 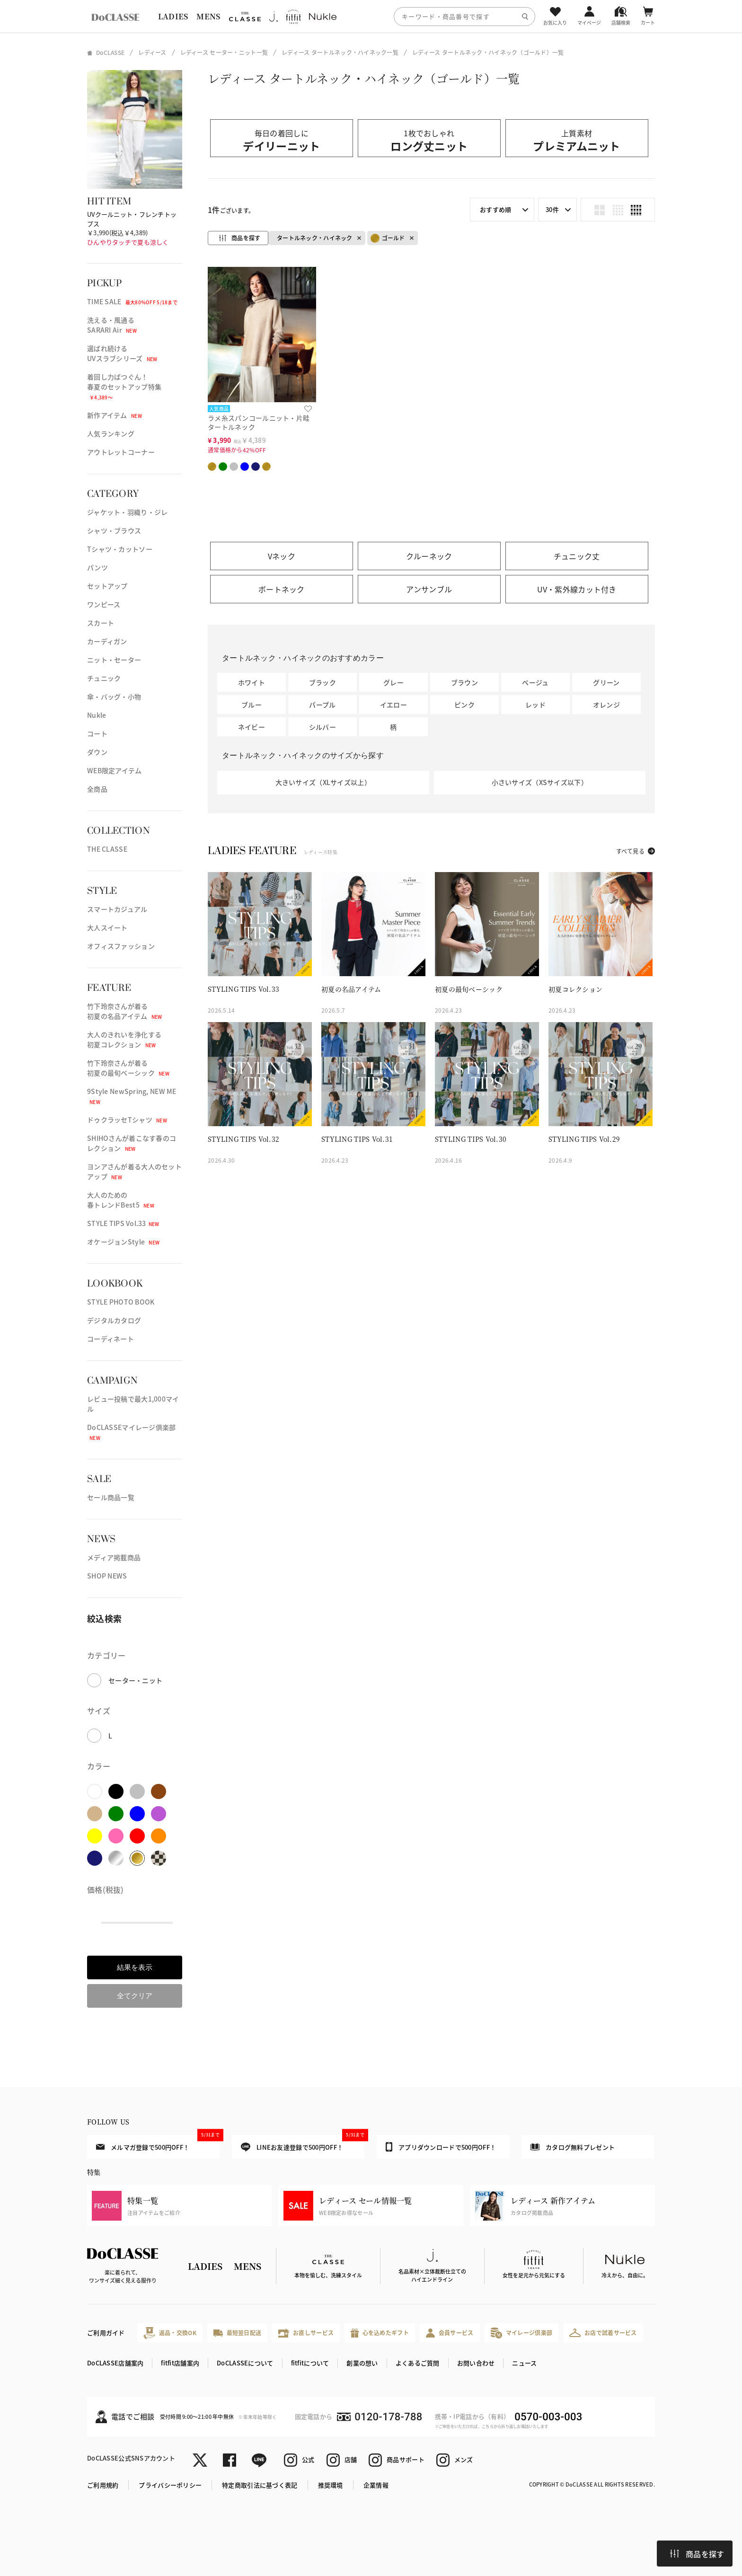 What do you see at coordinates (393, 704) in the screenshot?
I see `イエロー` at bounding box center [393, 704].